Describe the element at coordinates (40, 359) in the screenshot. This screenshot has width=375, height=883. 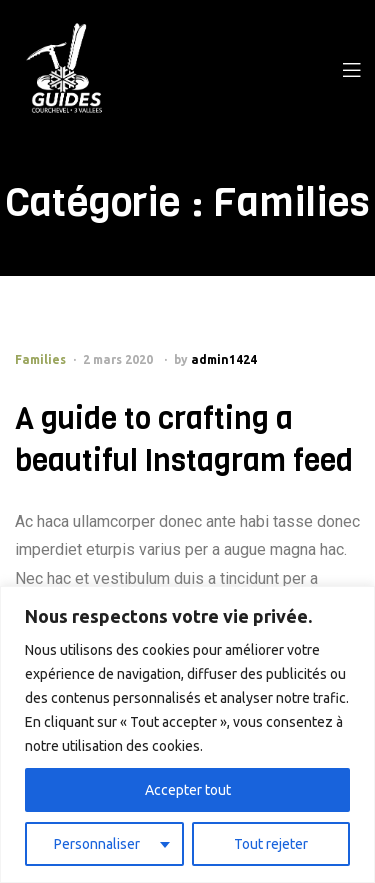
I see `Families` at that location.